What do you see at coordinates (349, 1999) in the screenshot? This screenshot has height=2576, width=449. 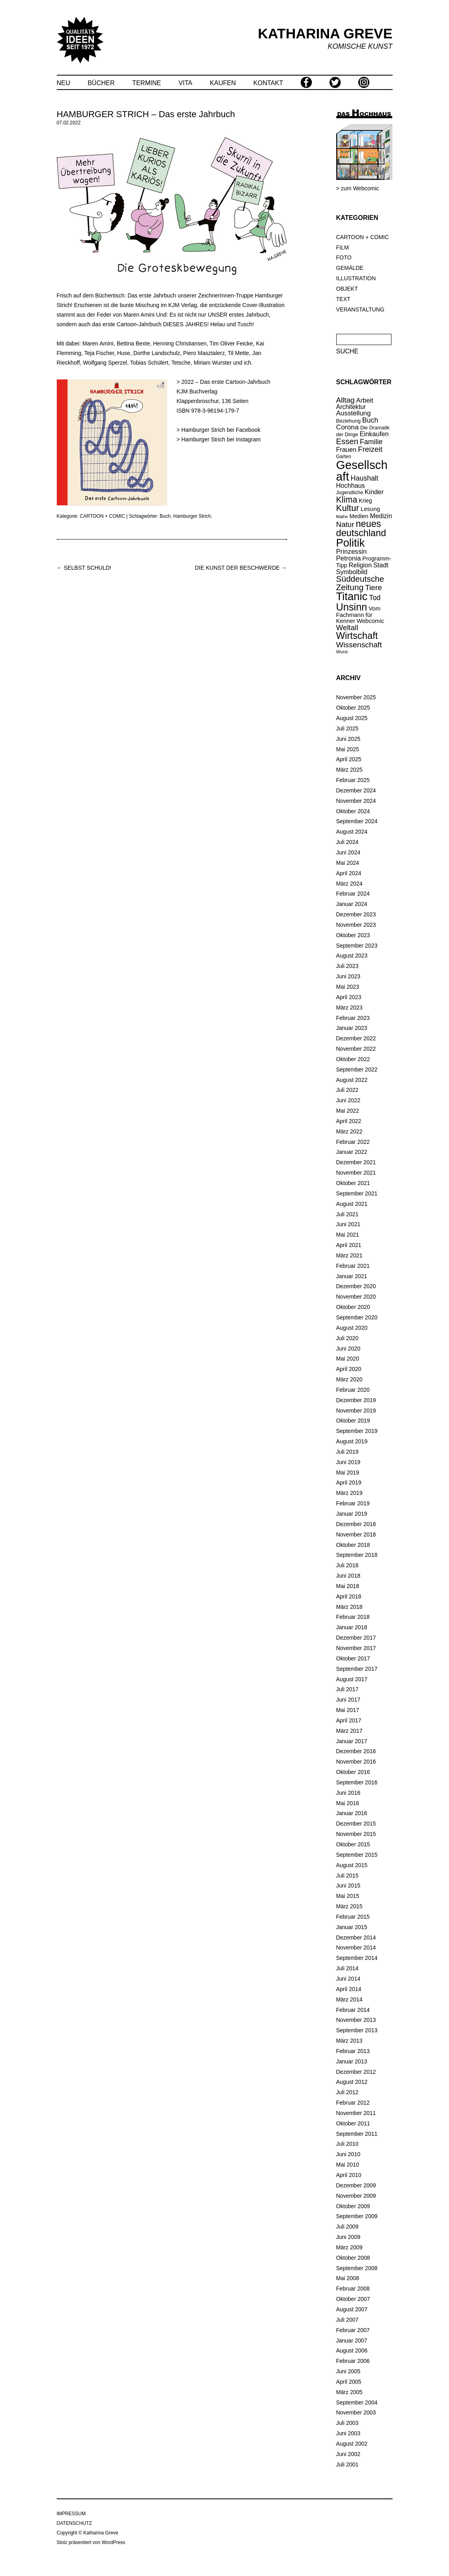 I see `März 2014` at bounding box center [349, 1999].